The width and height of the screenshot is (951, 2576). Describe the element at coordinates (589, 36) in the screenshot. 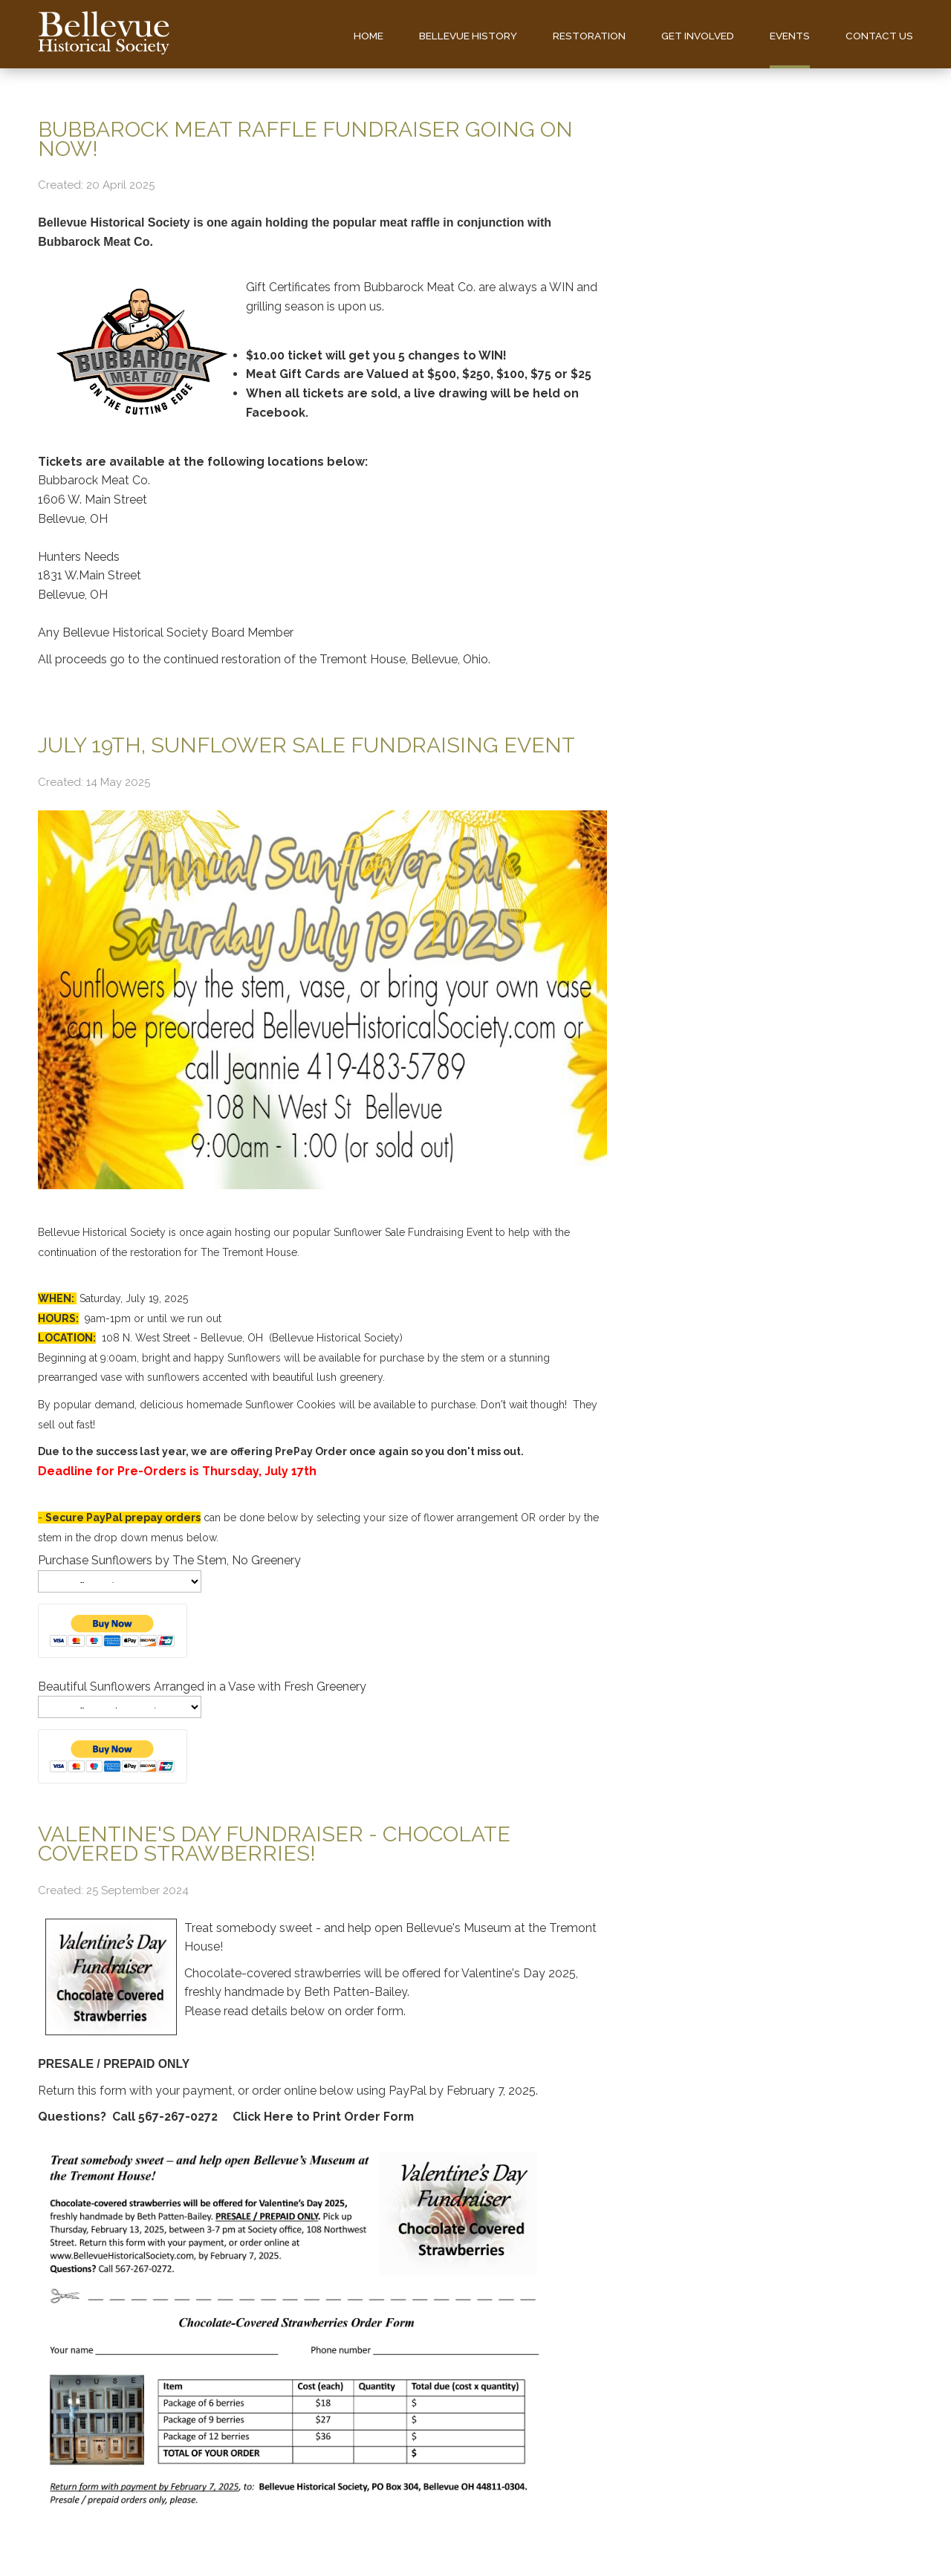

I see `Restoration` at that location.